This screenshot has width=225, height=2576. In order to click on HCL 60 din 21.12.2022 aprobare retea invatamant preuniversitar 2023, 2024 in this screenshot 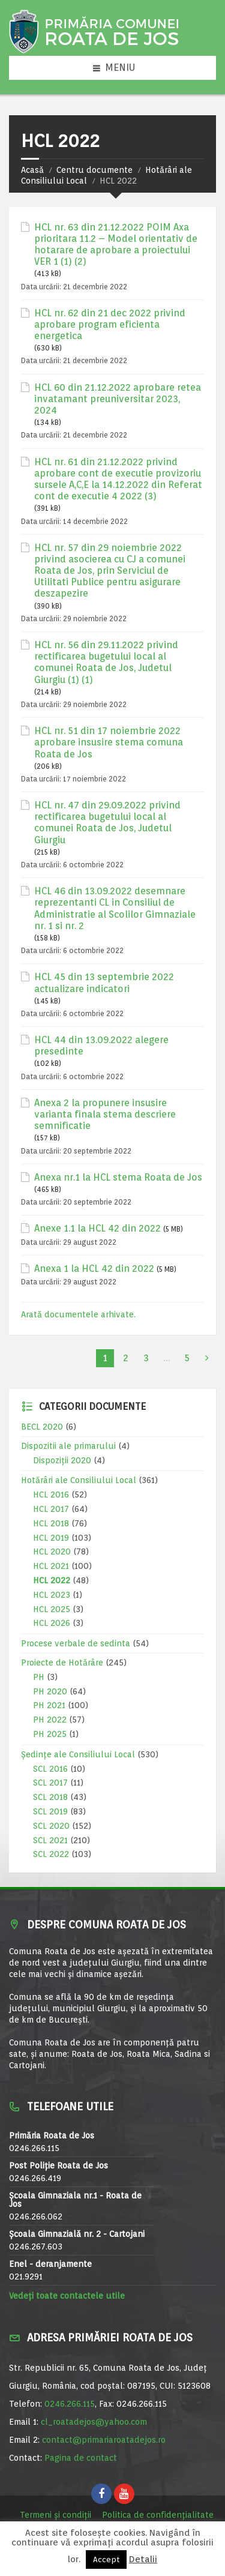, I will do `click(117, 399)`.